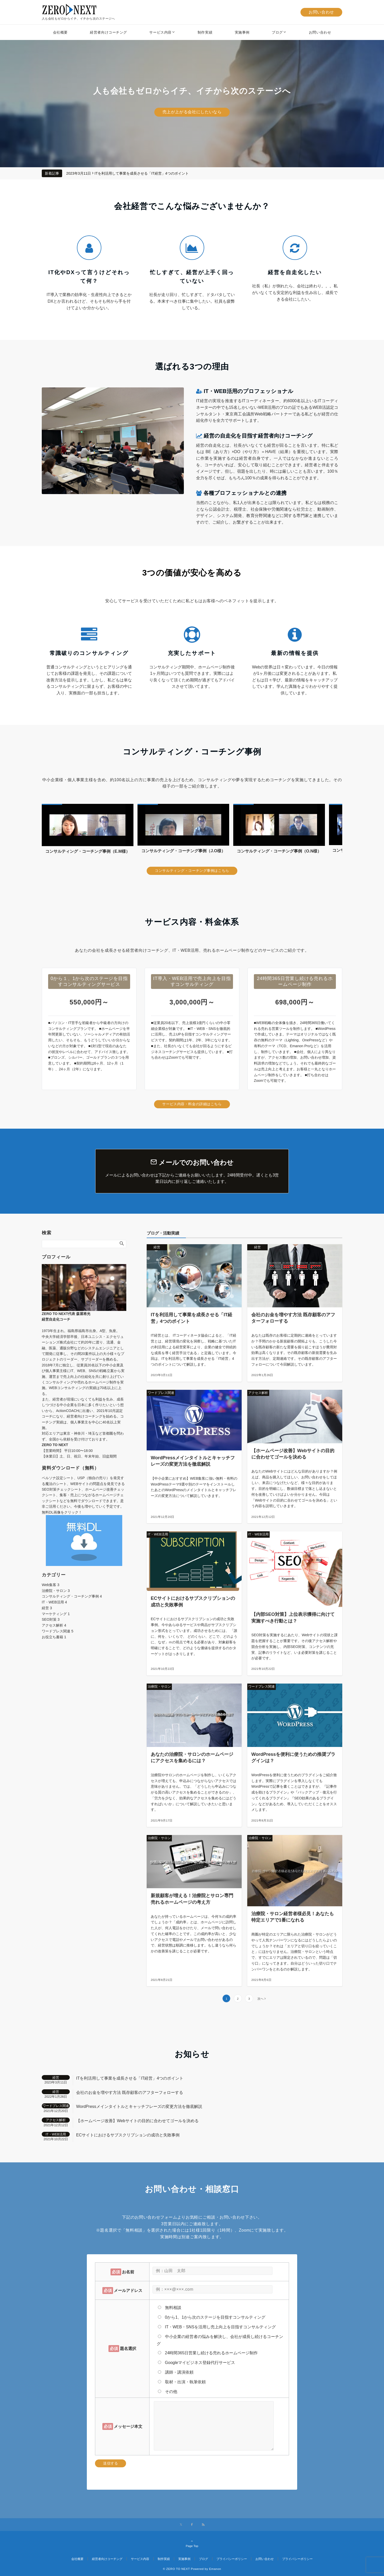  Describe the element at coordinates (192, 1104) in the screenshot. I see `サービス内容・料金の詳細はこちら` at that location.